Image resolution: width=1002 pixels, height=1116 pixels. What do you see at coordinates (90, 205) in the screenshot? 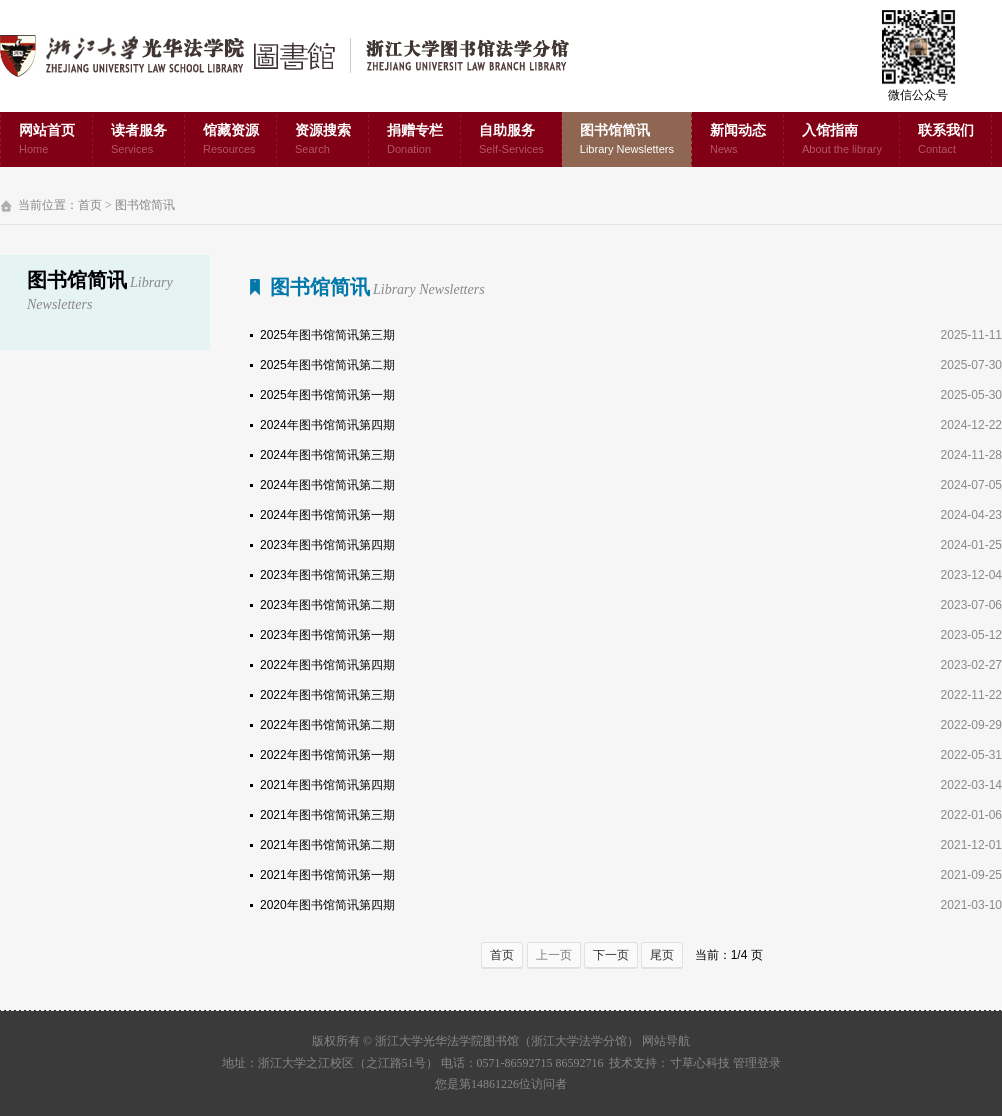
I see `首页` at bounding box center [90, 205].